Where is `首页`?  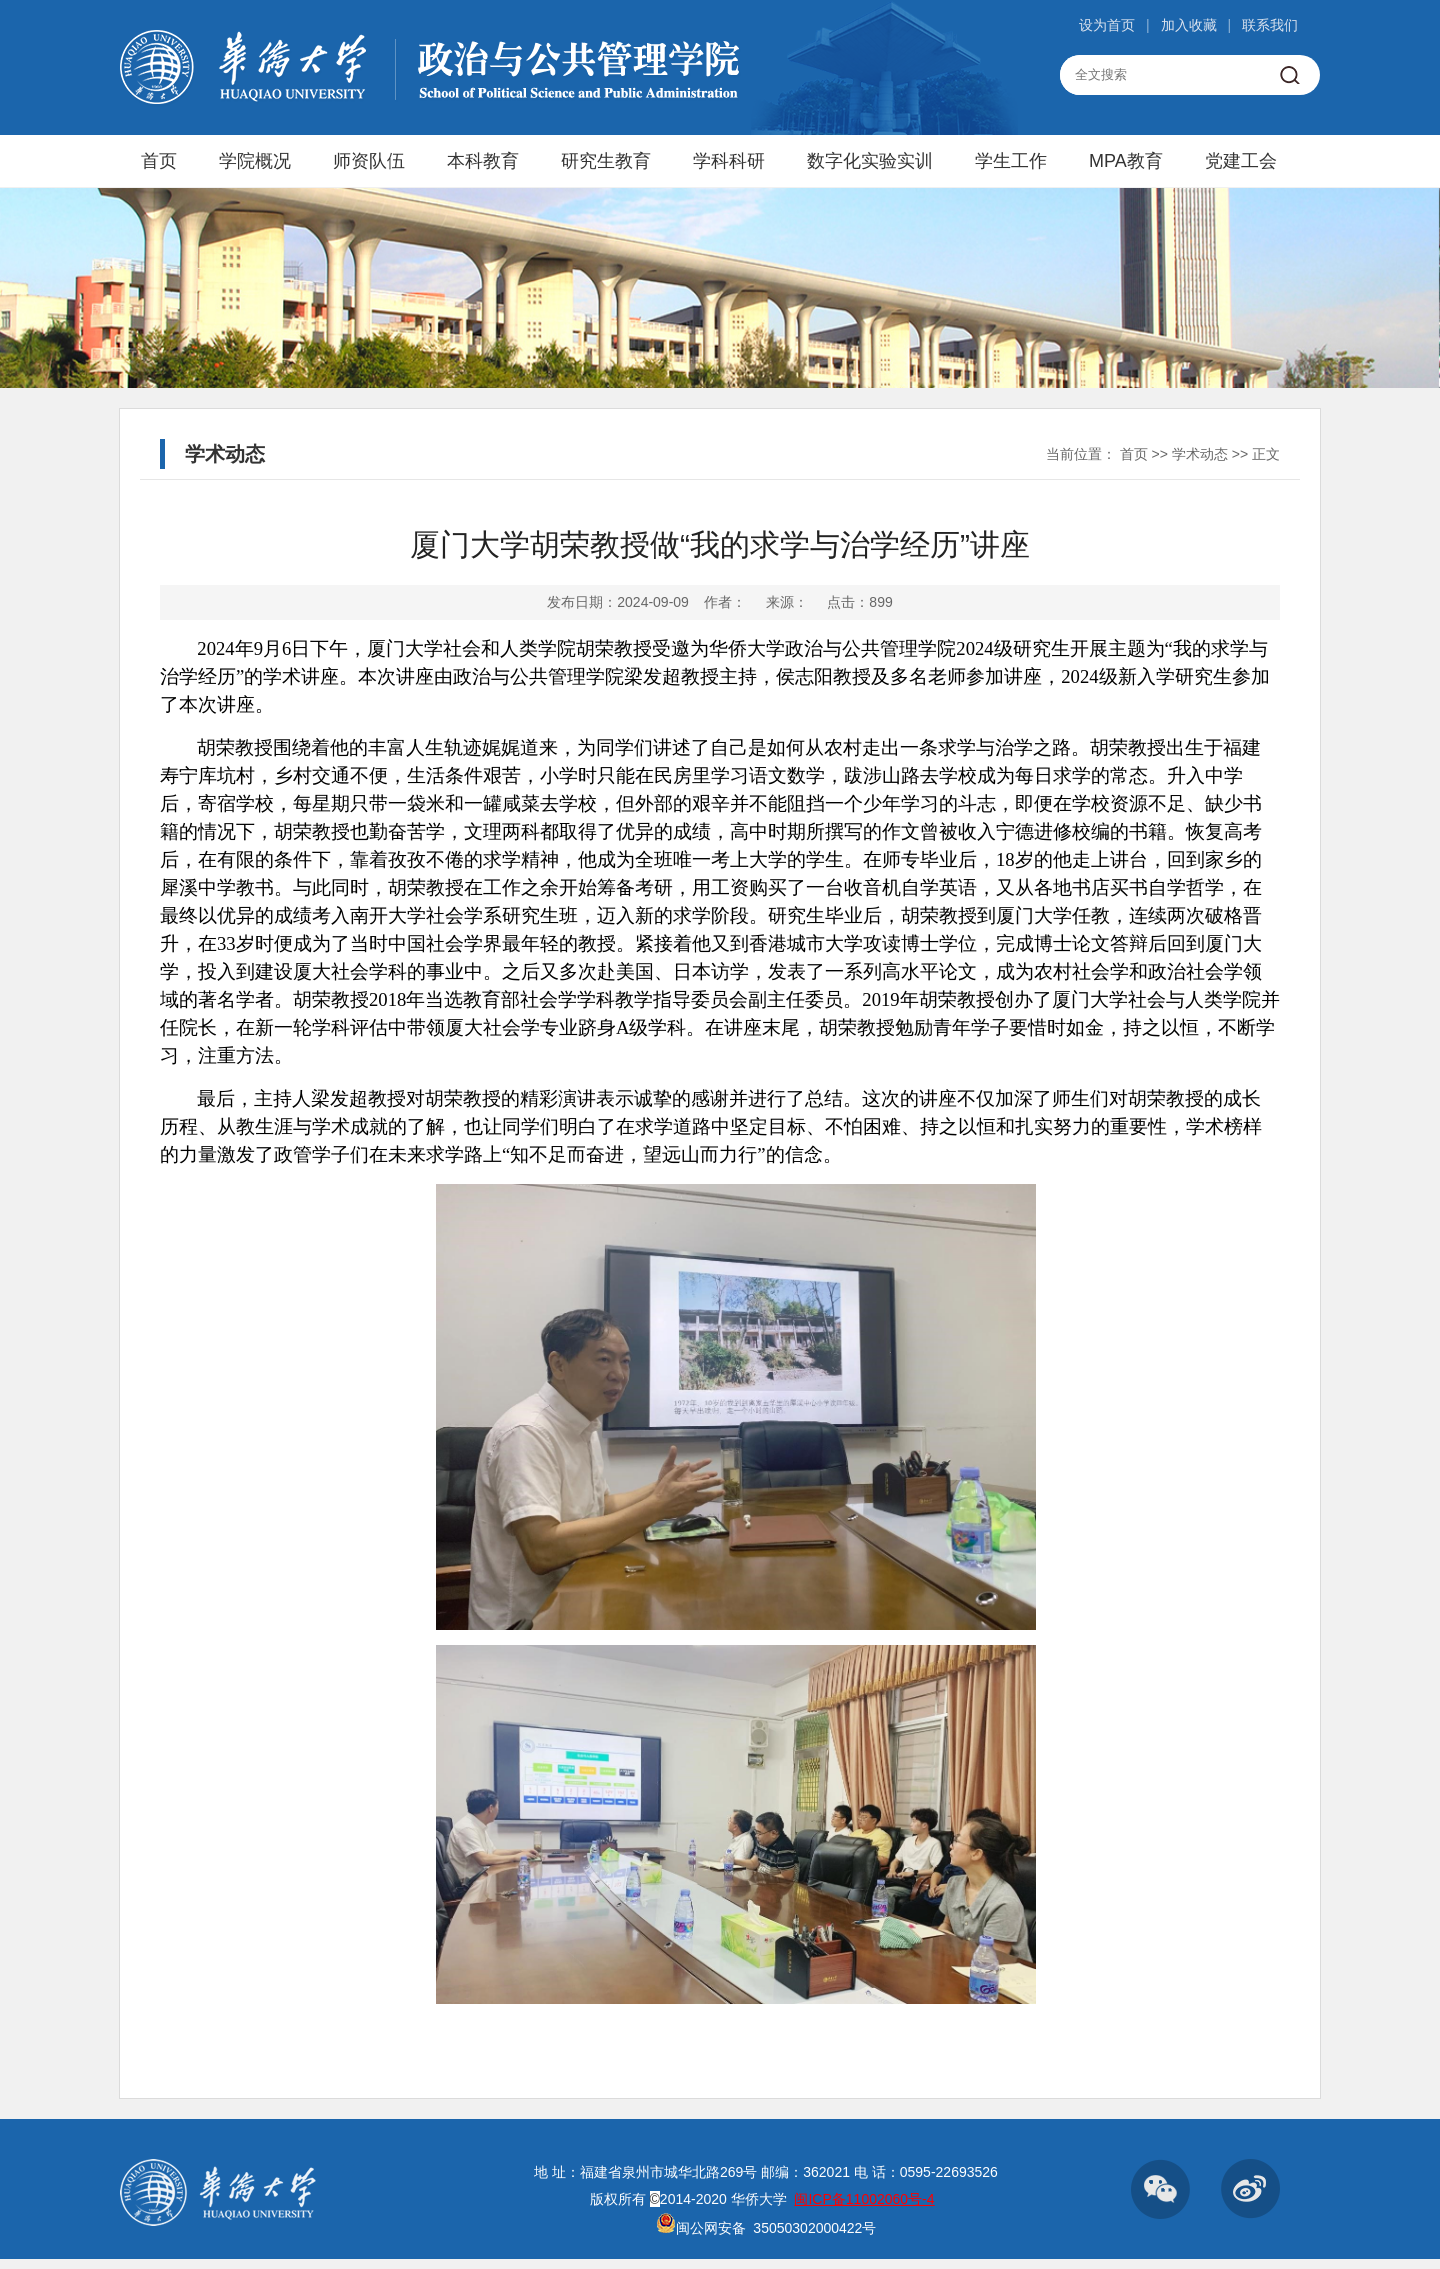
首页 is located at coordinates (159, 161).